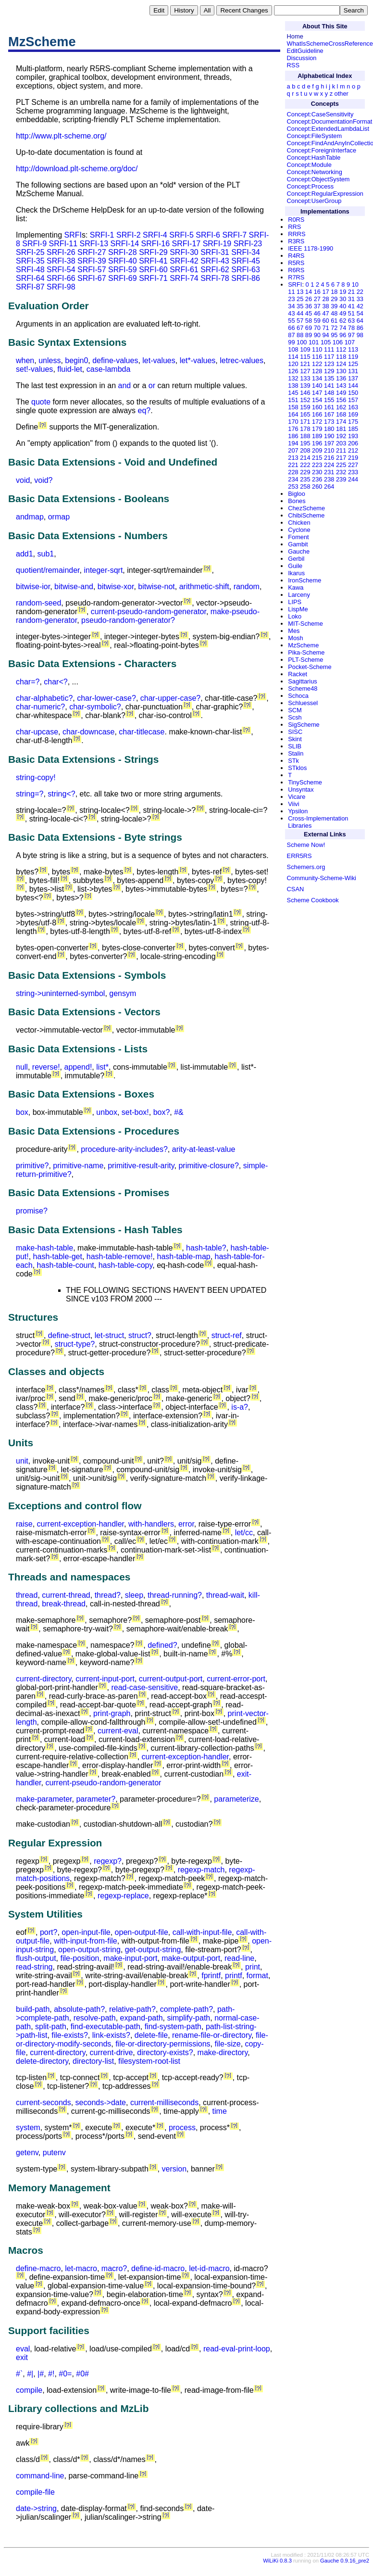 This screenshot has height=2576, width=373. What do you see at coordinates (173, 2026) in the screenshot?
I see `find-system-path` at bounding box center [173, 2026].